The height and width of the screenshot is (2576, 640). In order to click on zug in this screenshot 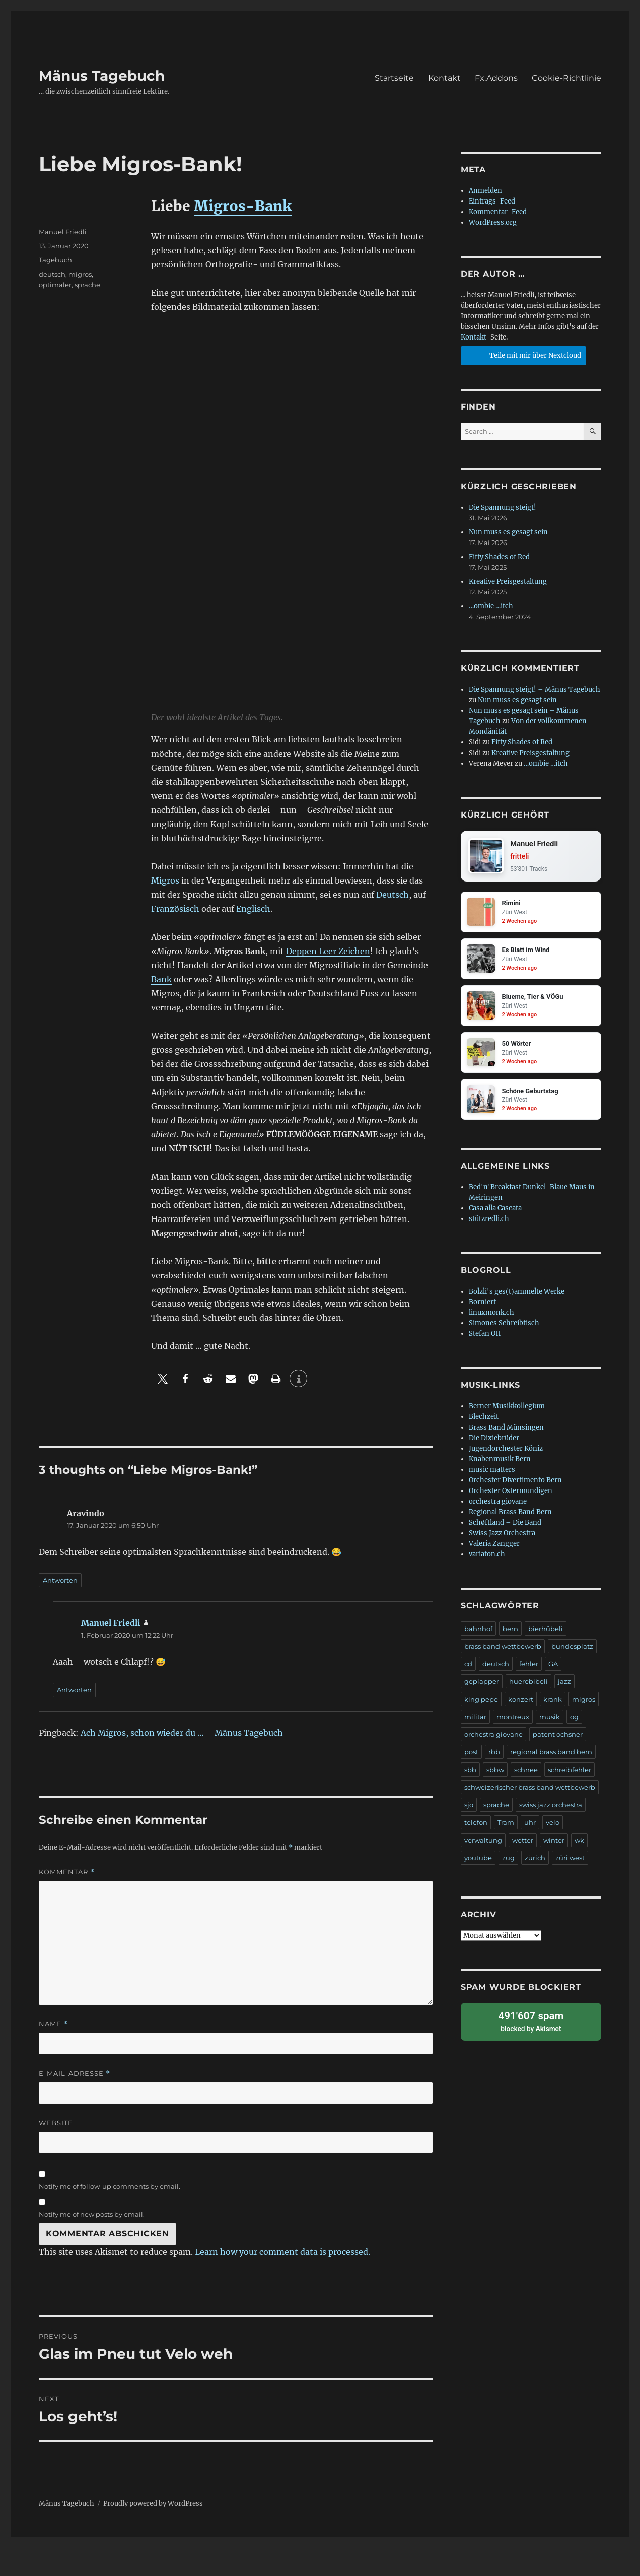, I will do `click(508, 1861)`.